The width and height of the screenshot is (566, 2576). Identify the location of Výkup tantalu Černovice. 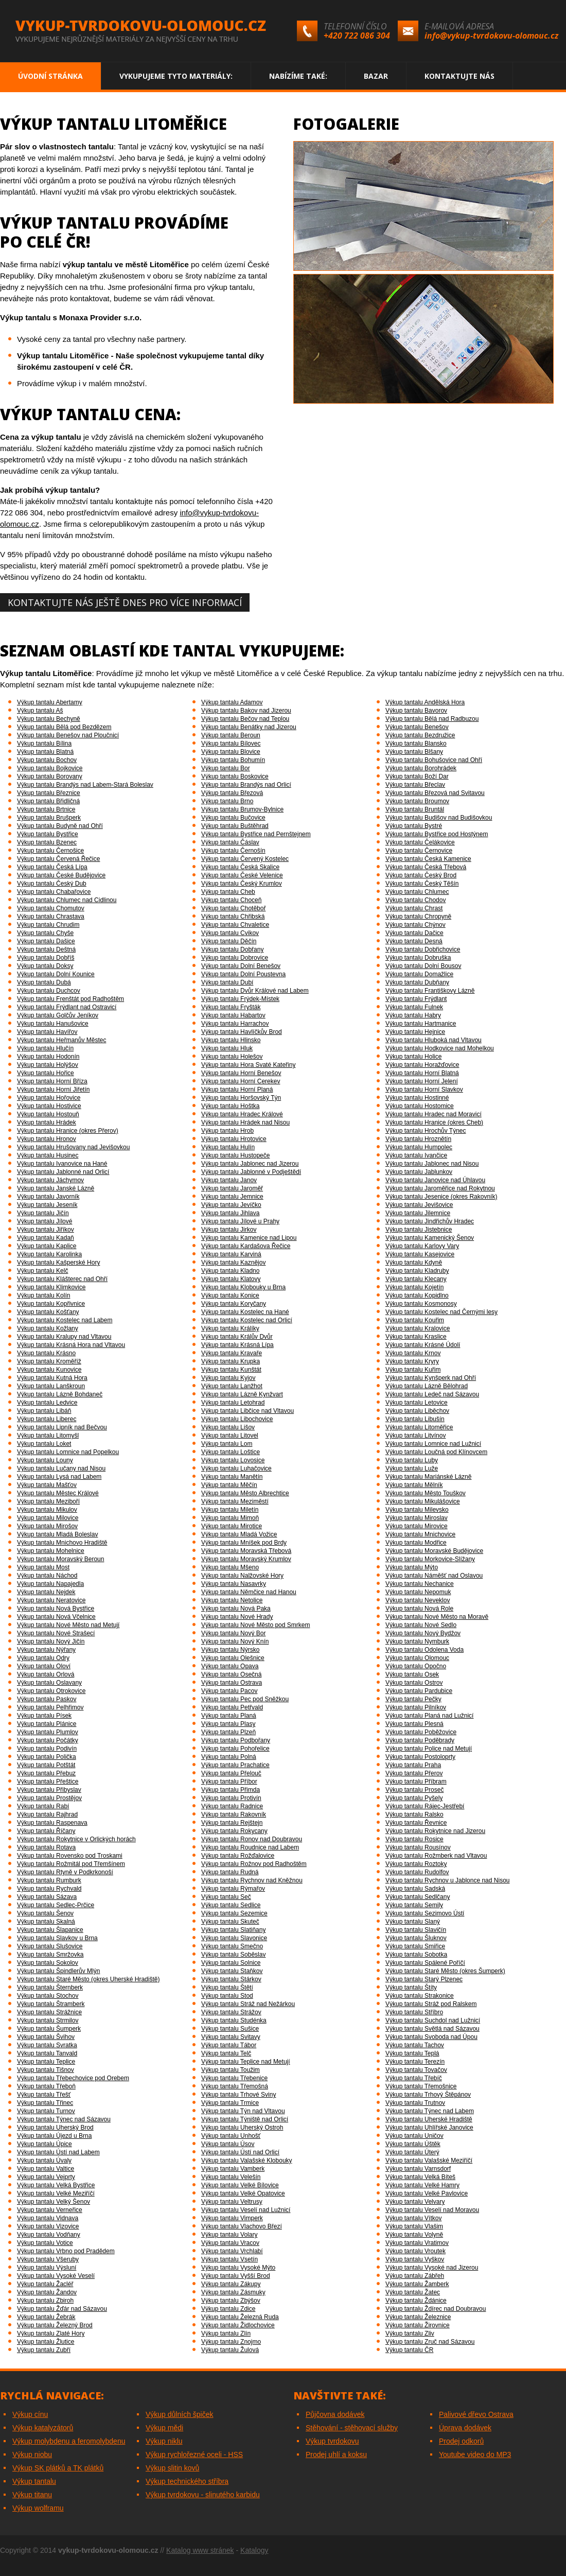
(418, 850).